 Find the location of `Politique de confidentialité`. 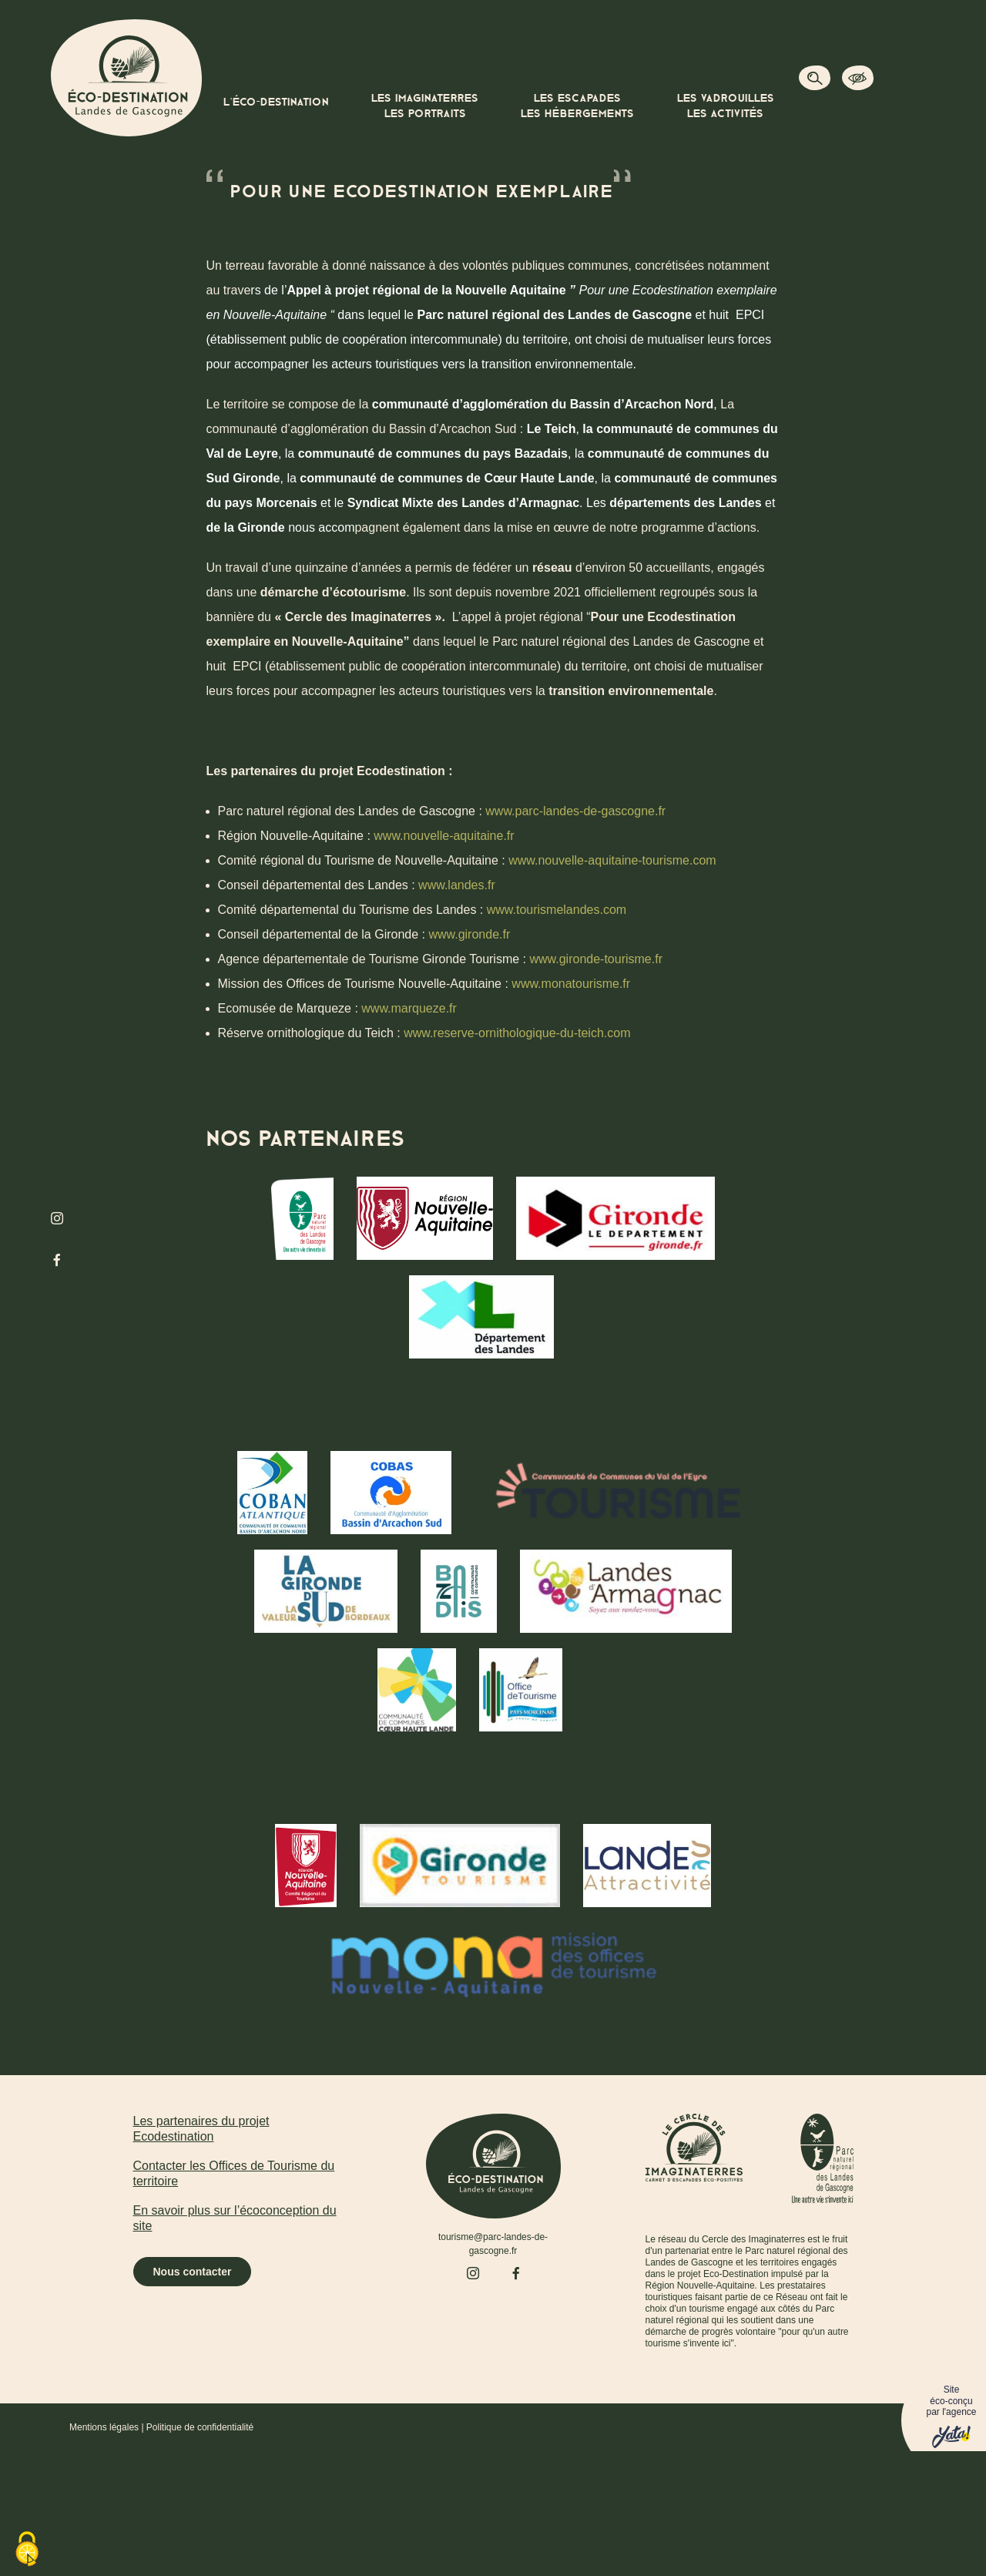

Politique de confidentialité is located at coordinates (199, 2427).